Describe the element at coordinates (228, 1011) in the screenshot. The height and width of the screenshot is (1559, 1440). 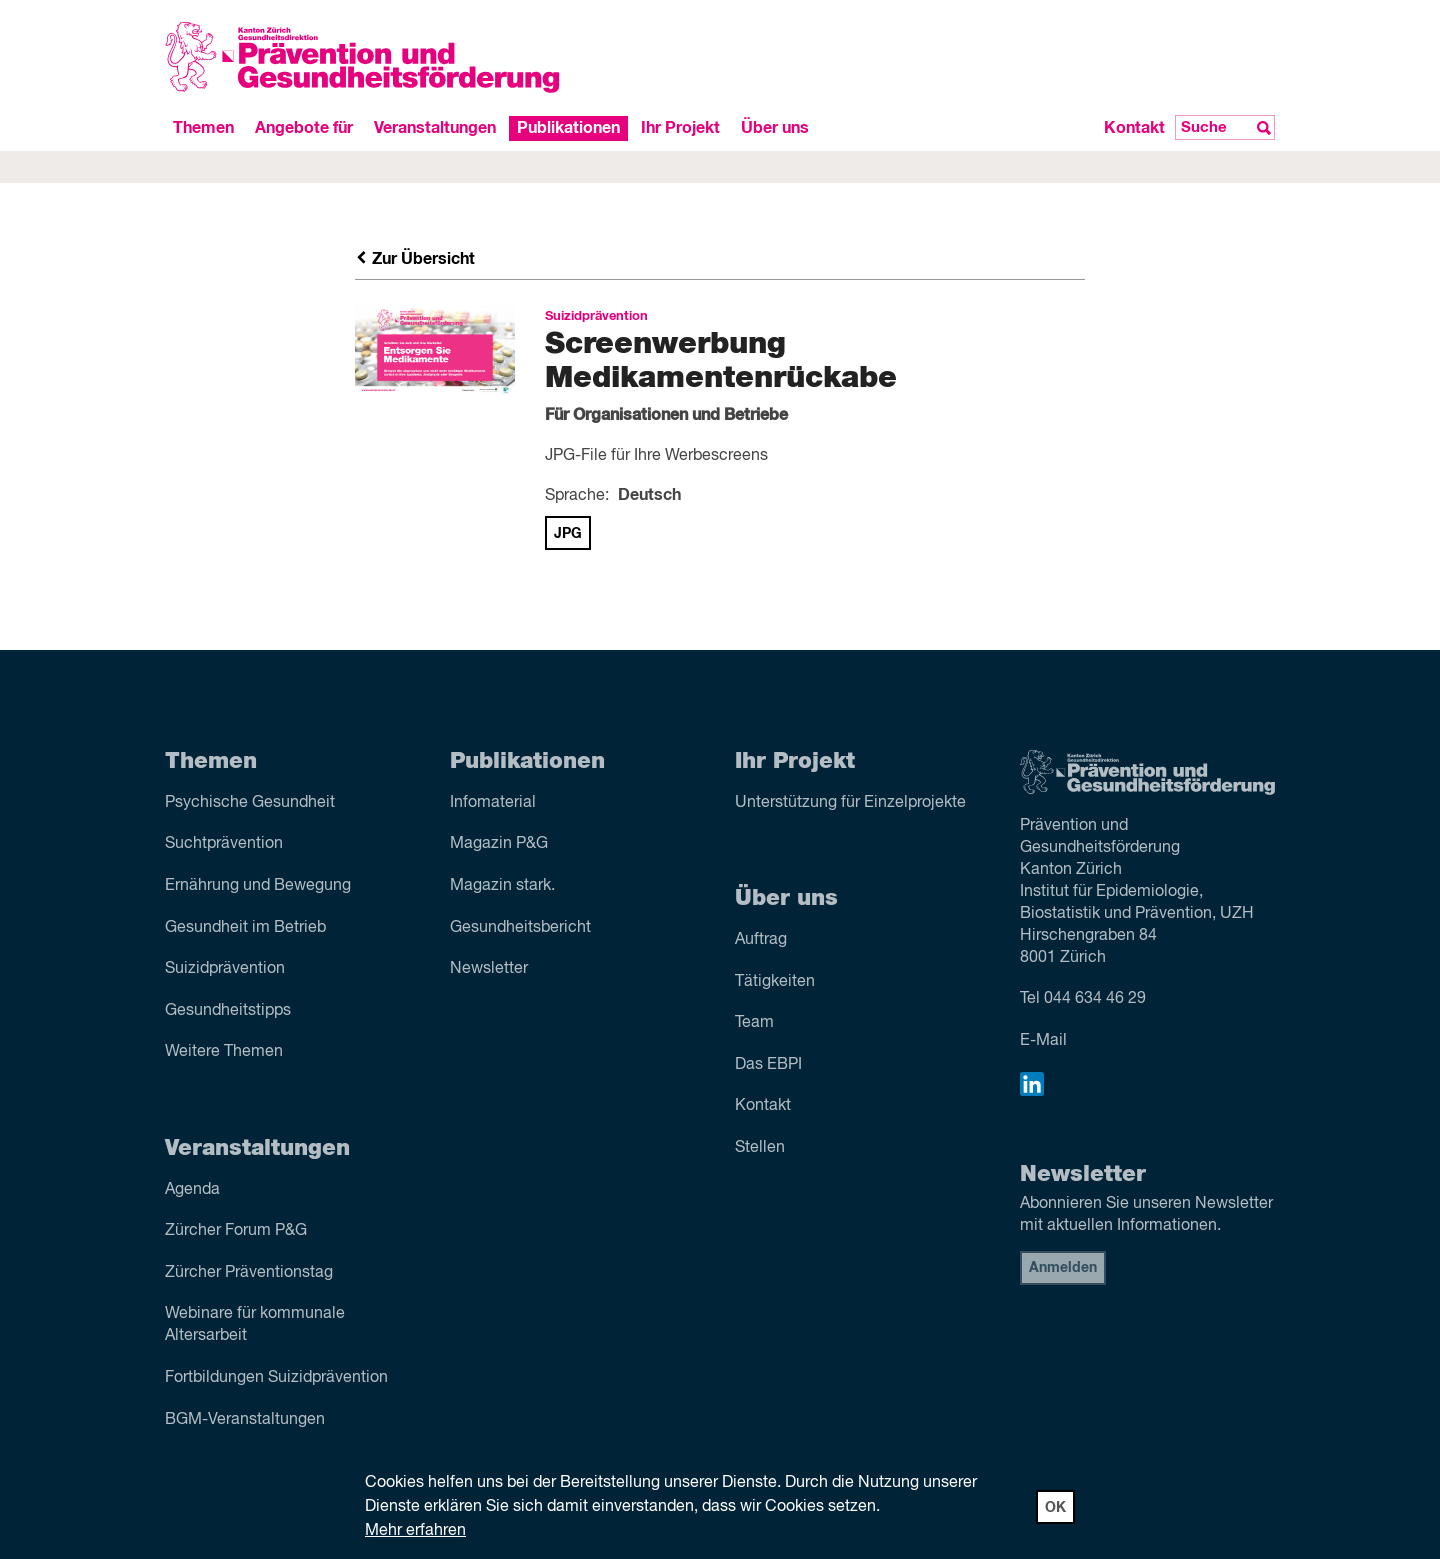
I see `Gesundheitstipps` at that location.